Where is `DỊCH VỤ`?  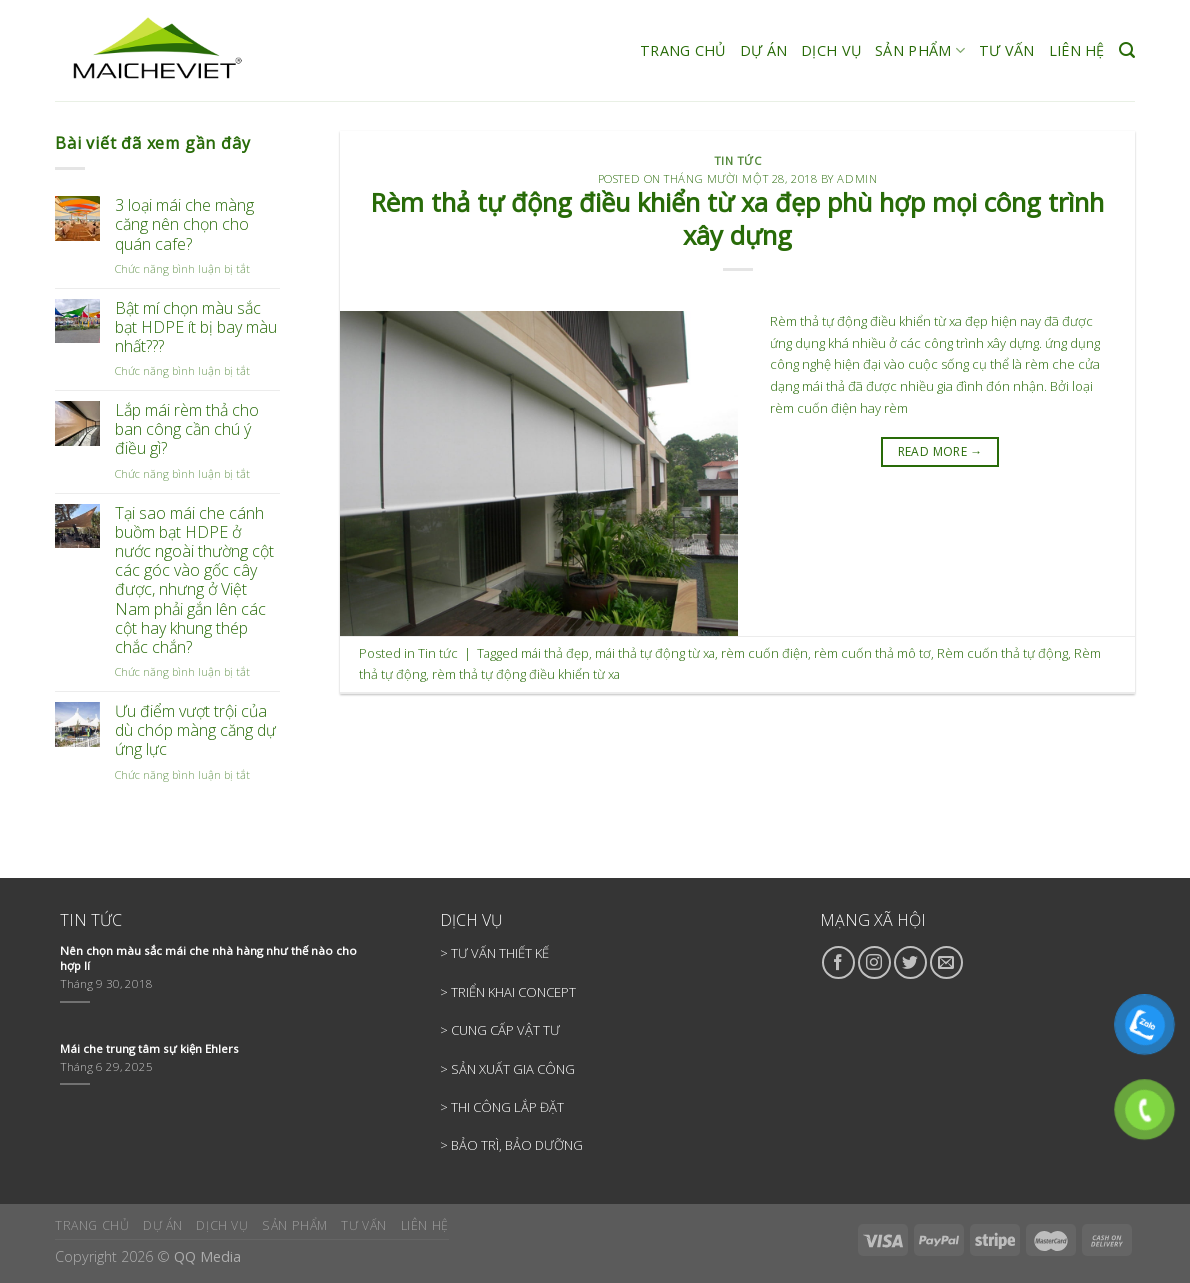
DỊCH VỤ is located at coordinates (831, 50).